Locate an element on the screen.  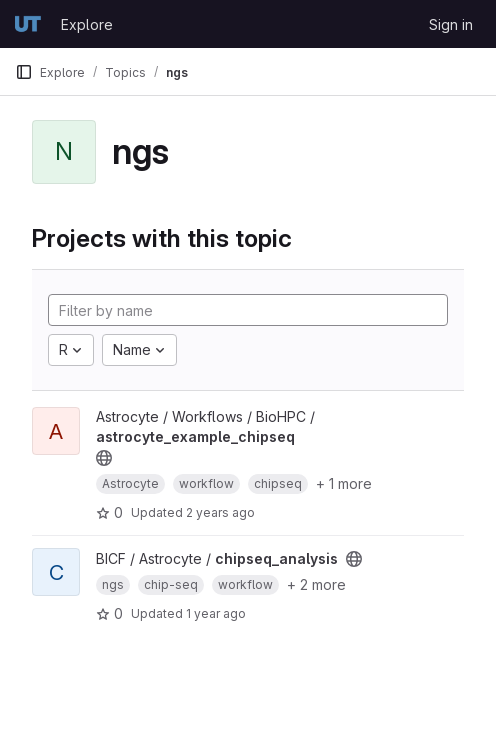
+ 2 more [button] is located at coordinates (316, 584).